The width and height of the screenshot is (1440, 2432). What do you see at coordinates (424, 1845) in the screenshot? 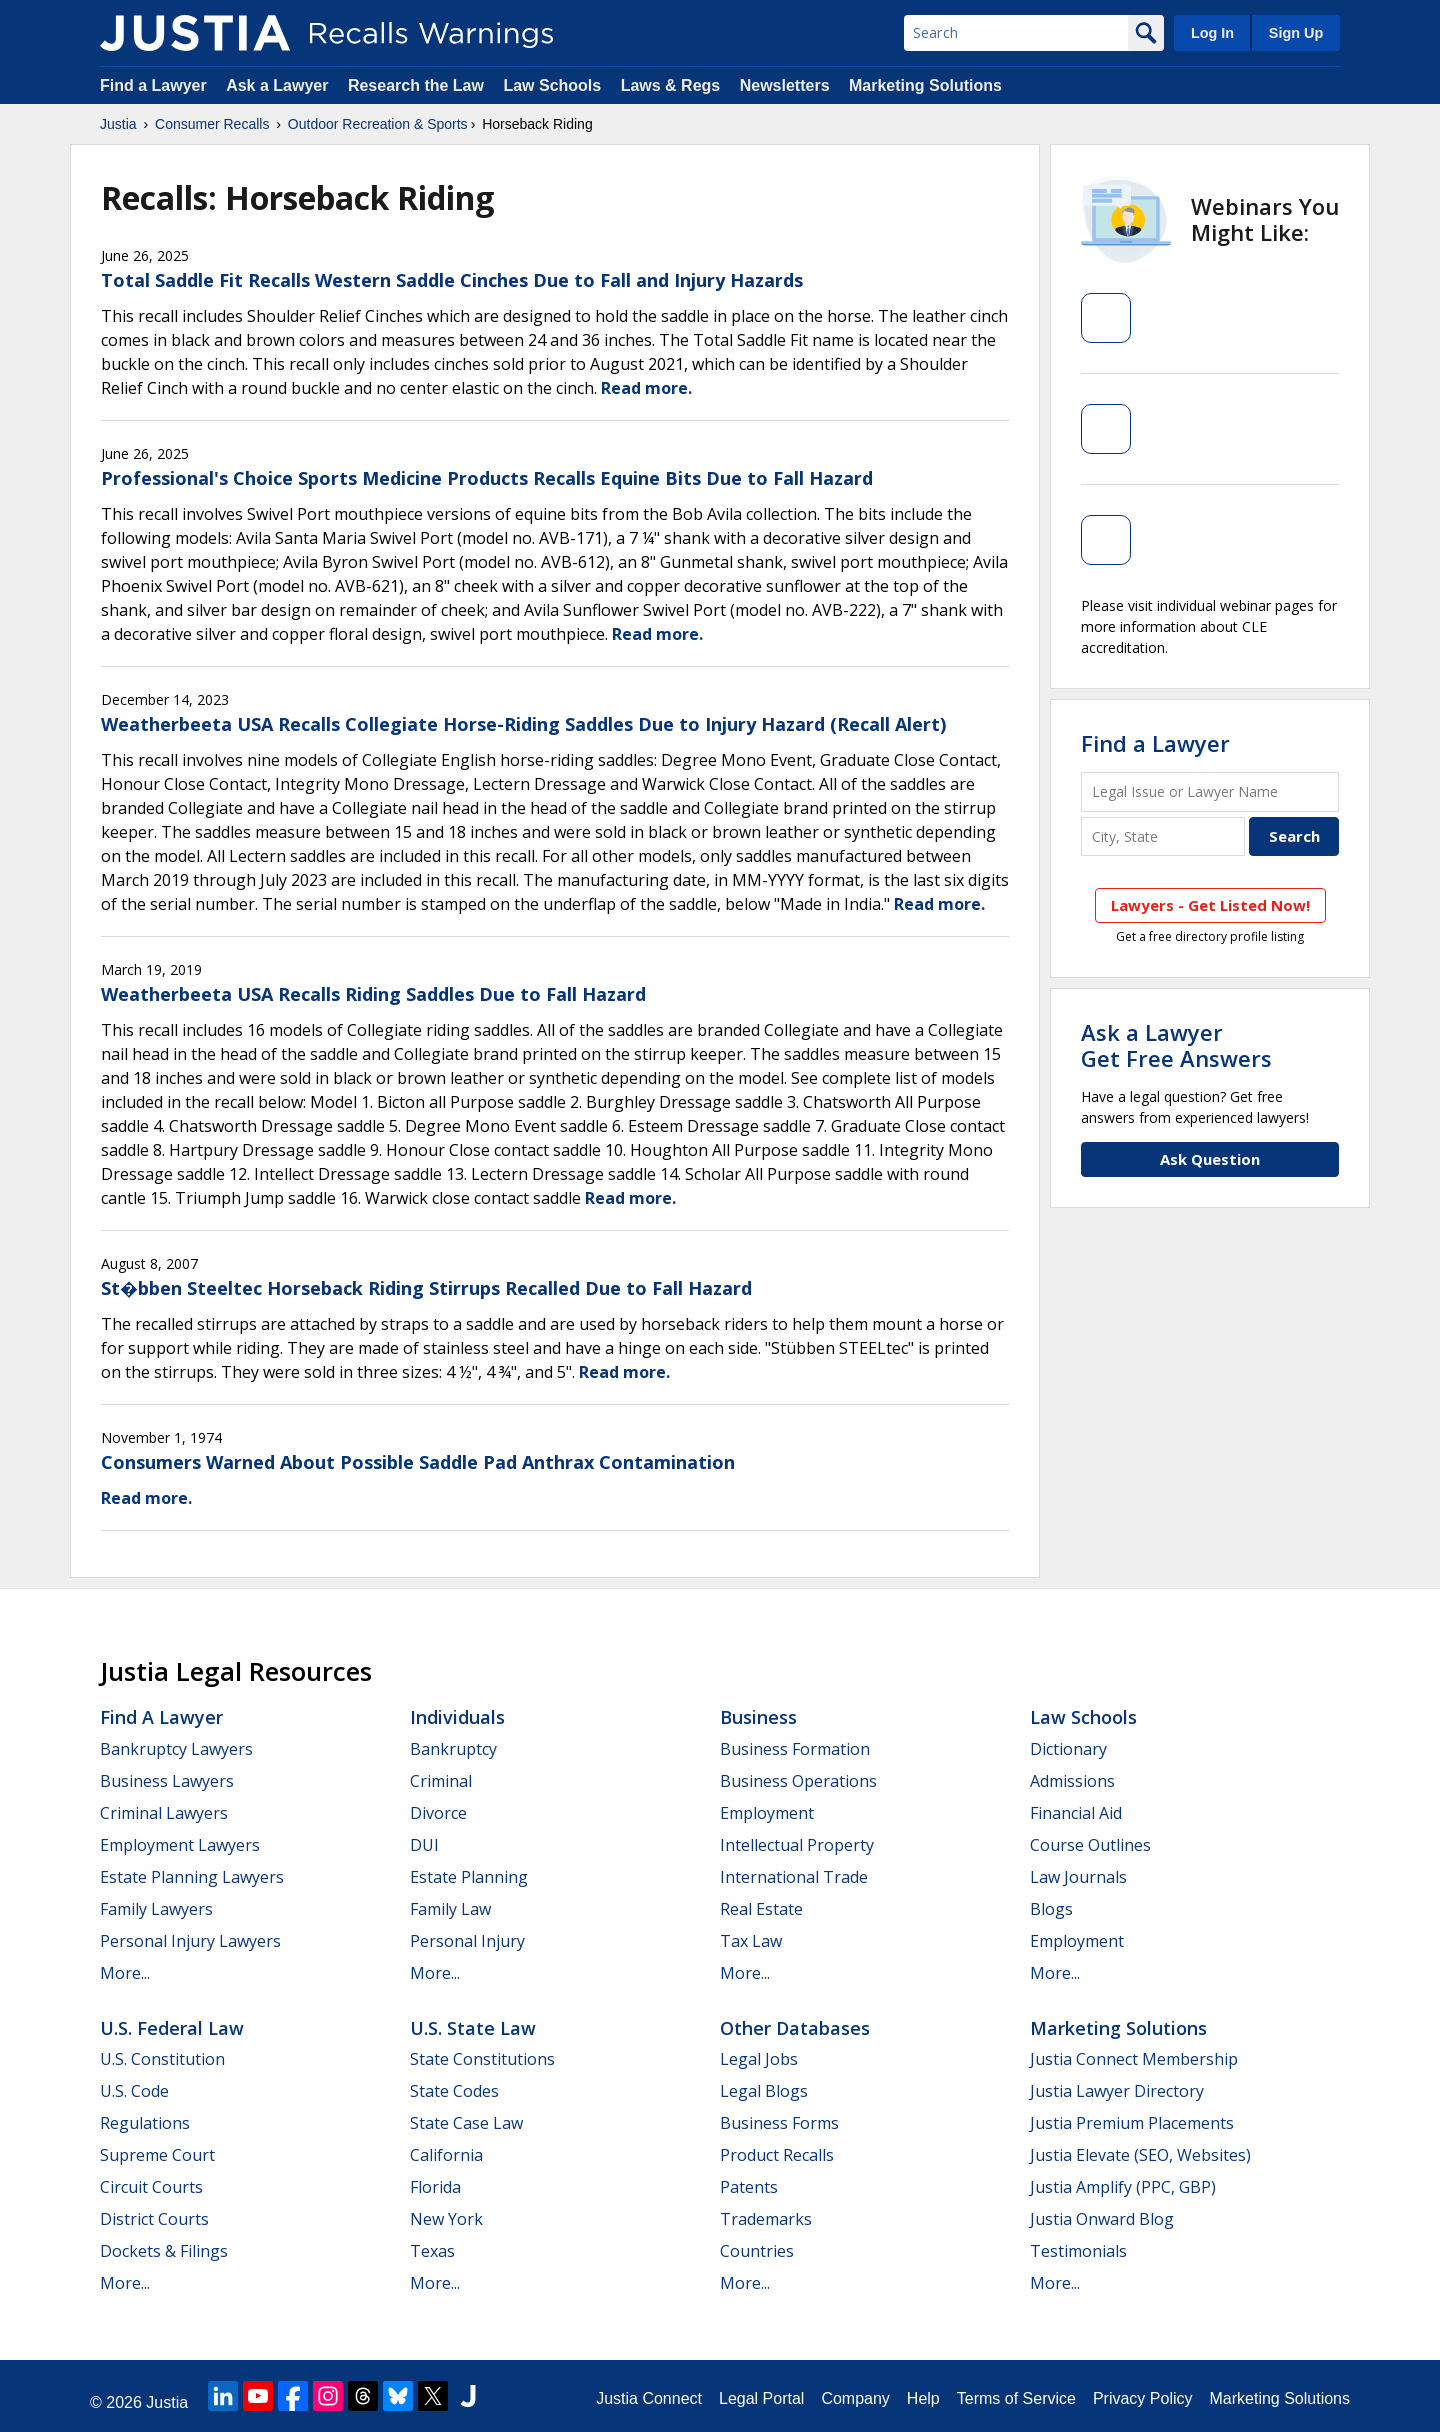
I see `DUI` at bounding box center [424, 1845].